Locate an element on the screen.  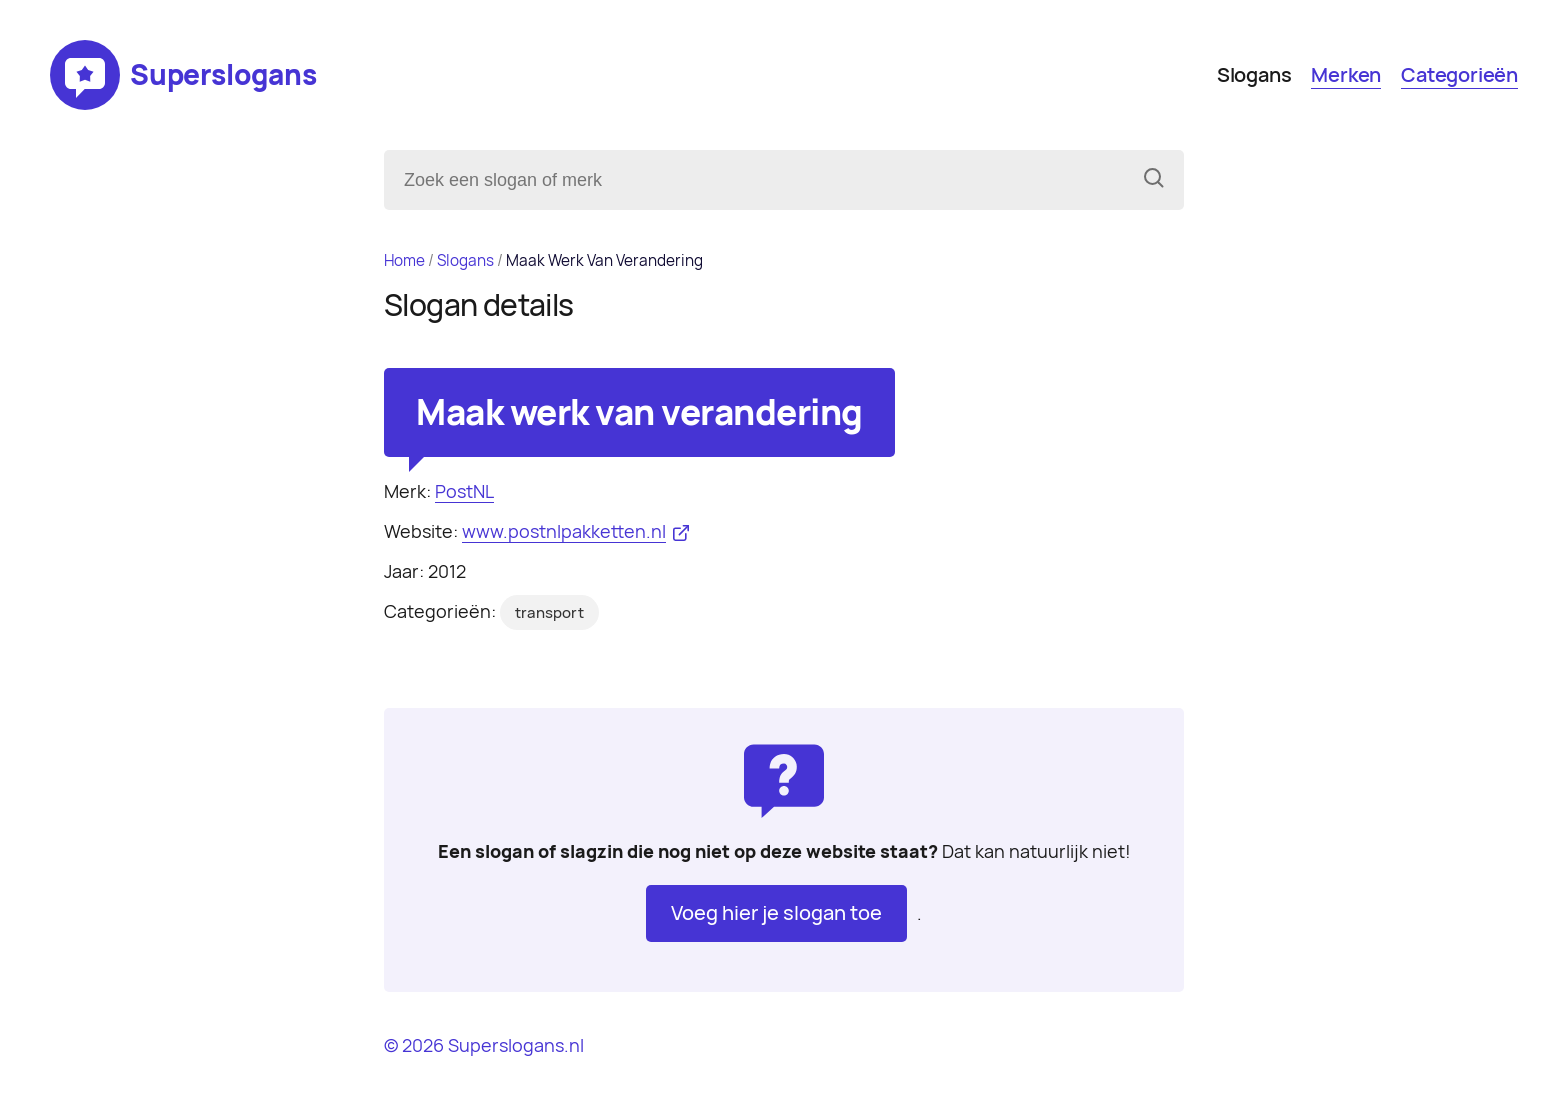
Categorieën is located at coordinates (1459, 75).